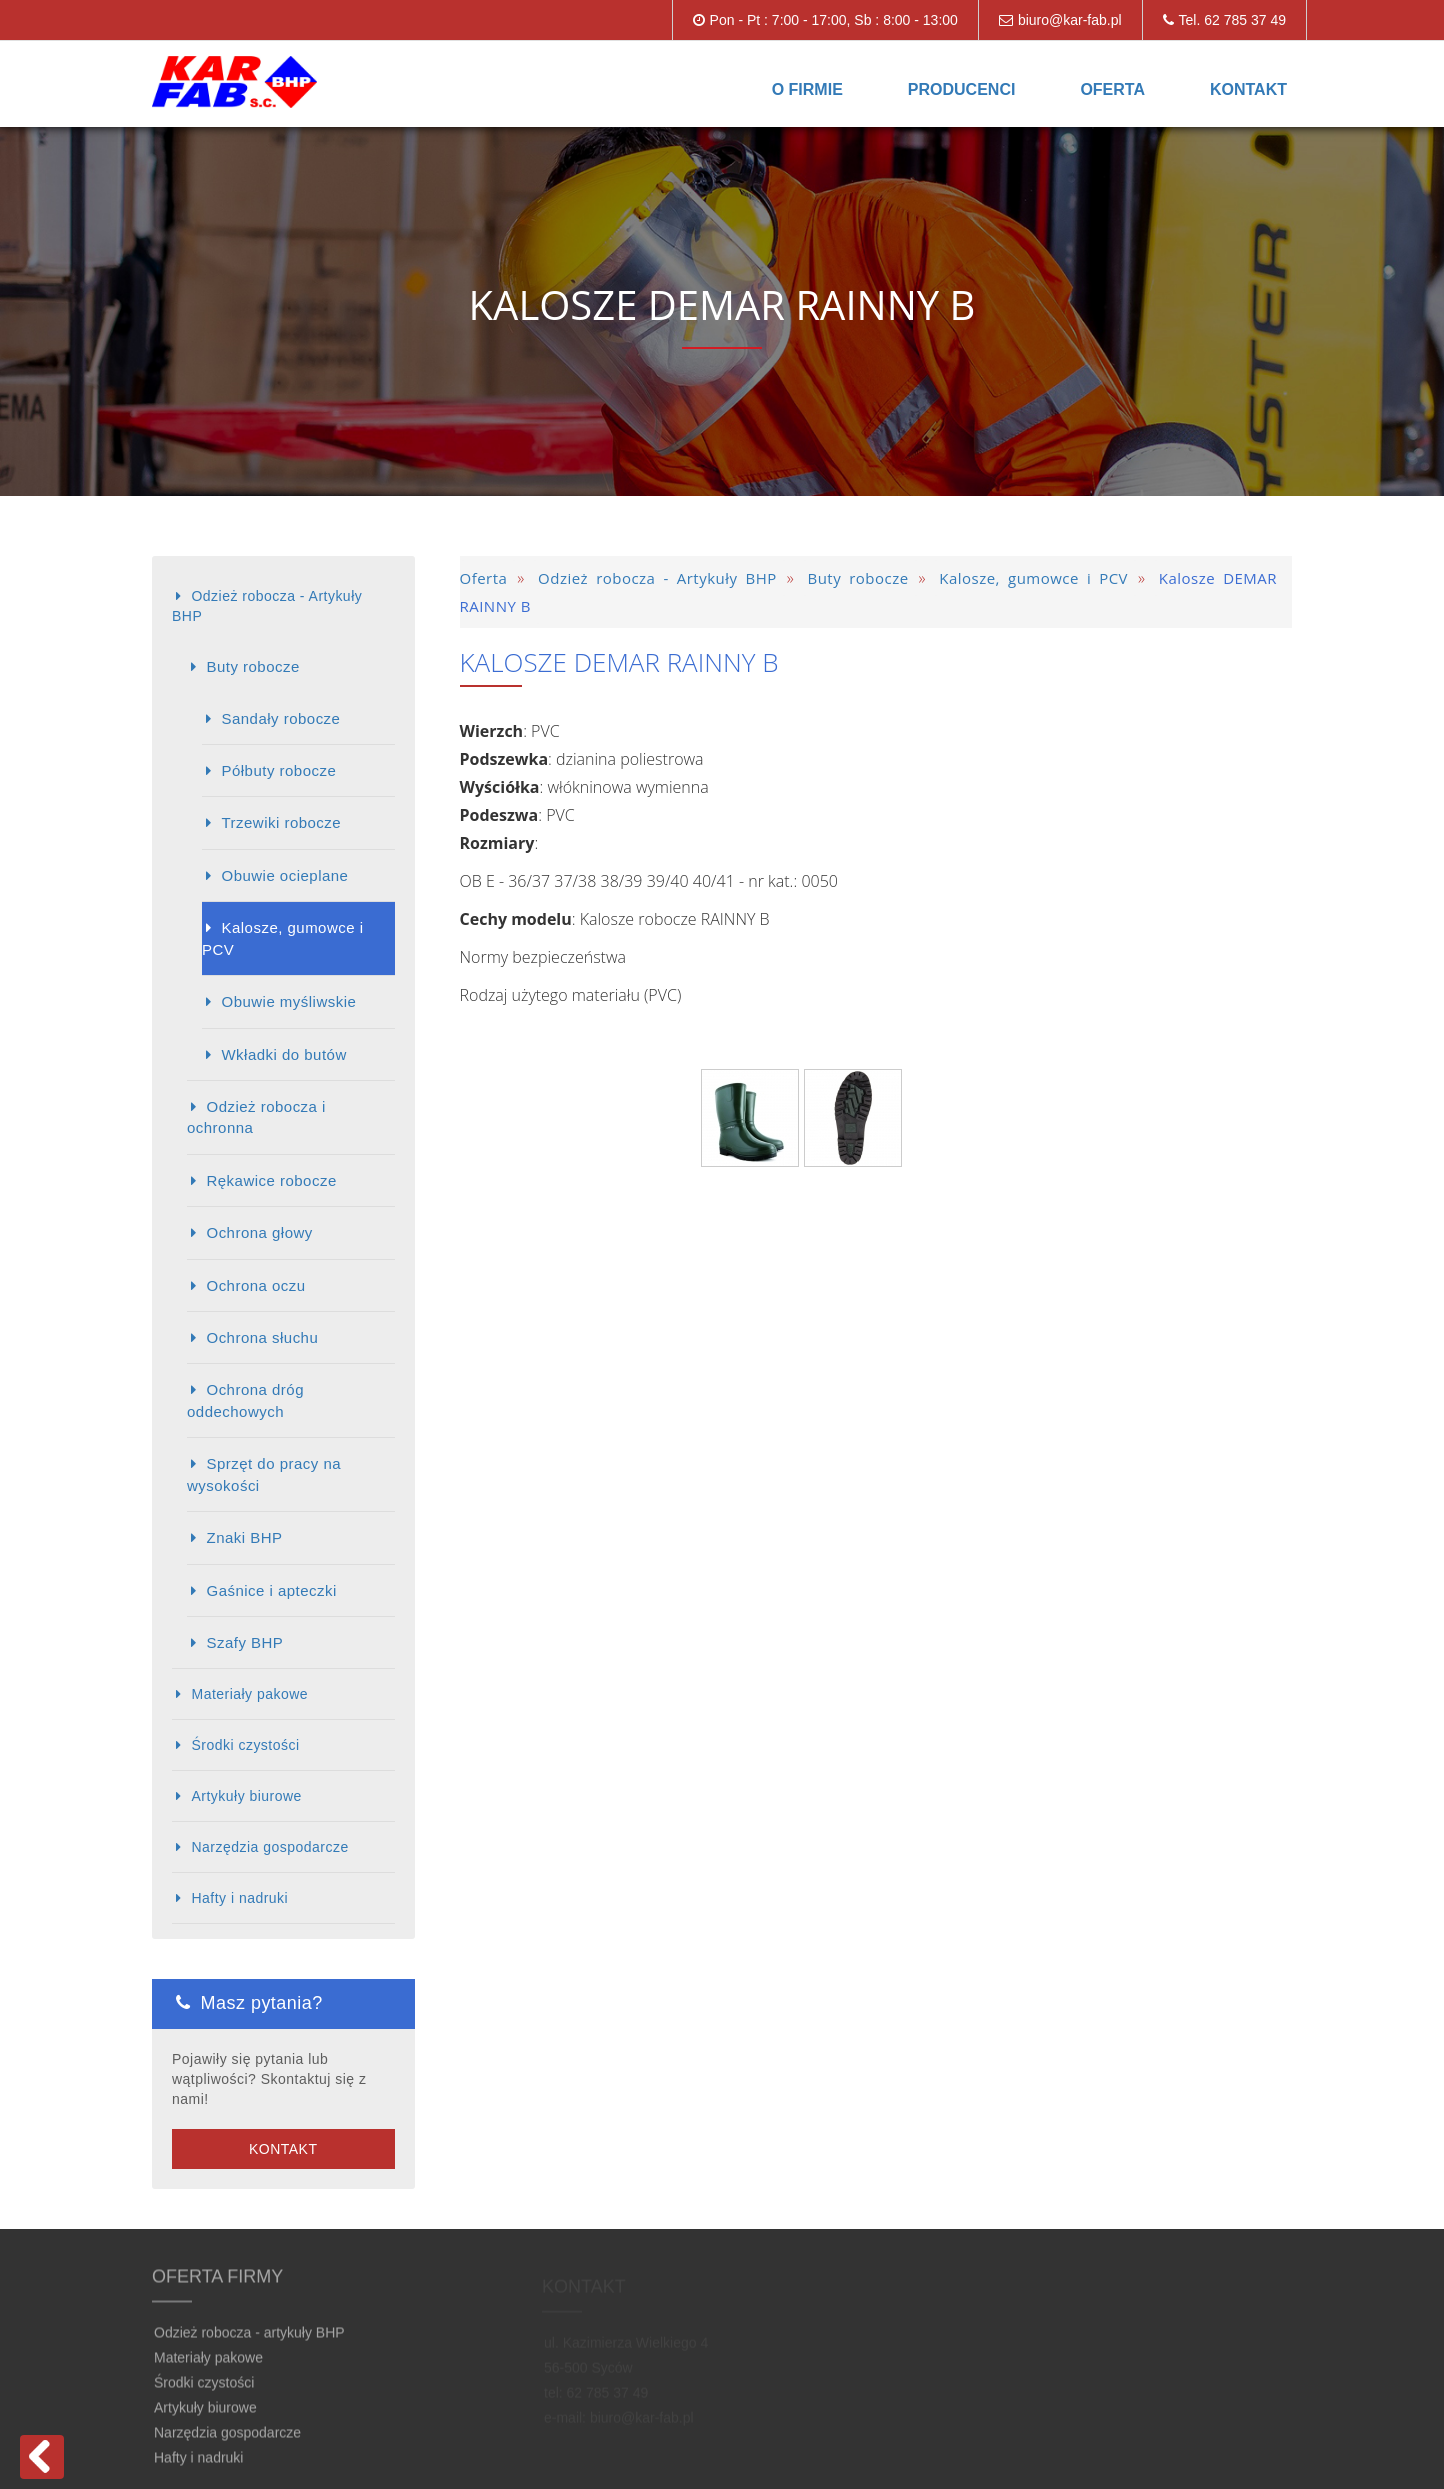 The image size is (1444, 2489). I want to click on Narzędzia gospodarcze, so click(269, 1847).